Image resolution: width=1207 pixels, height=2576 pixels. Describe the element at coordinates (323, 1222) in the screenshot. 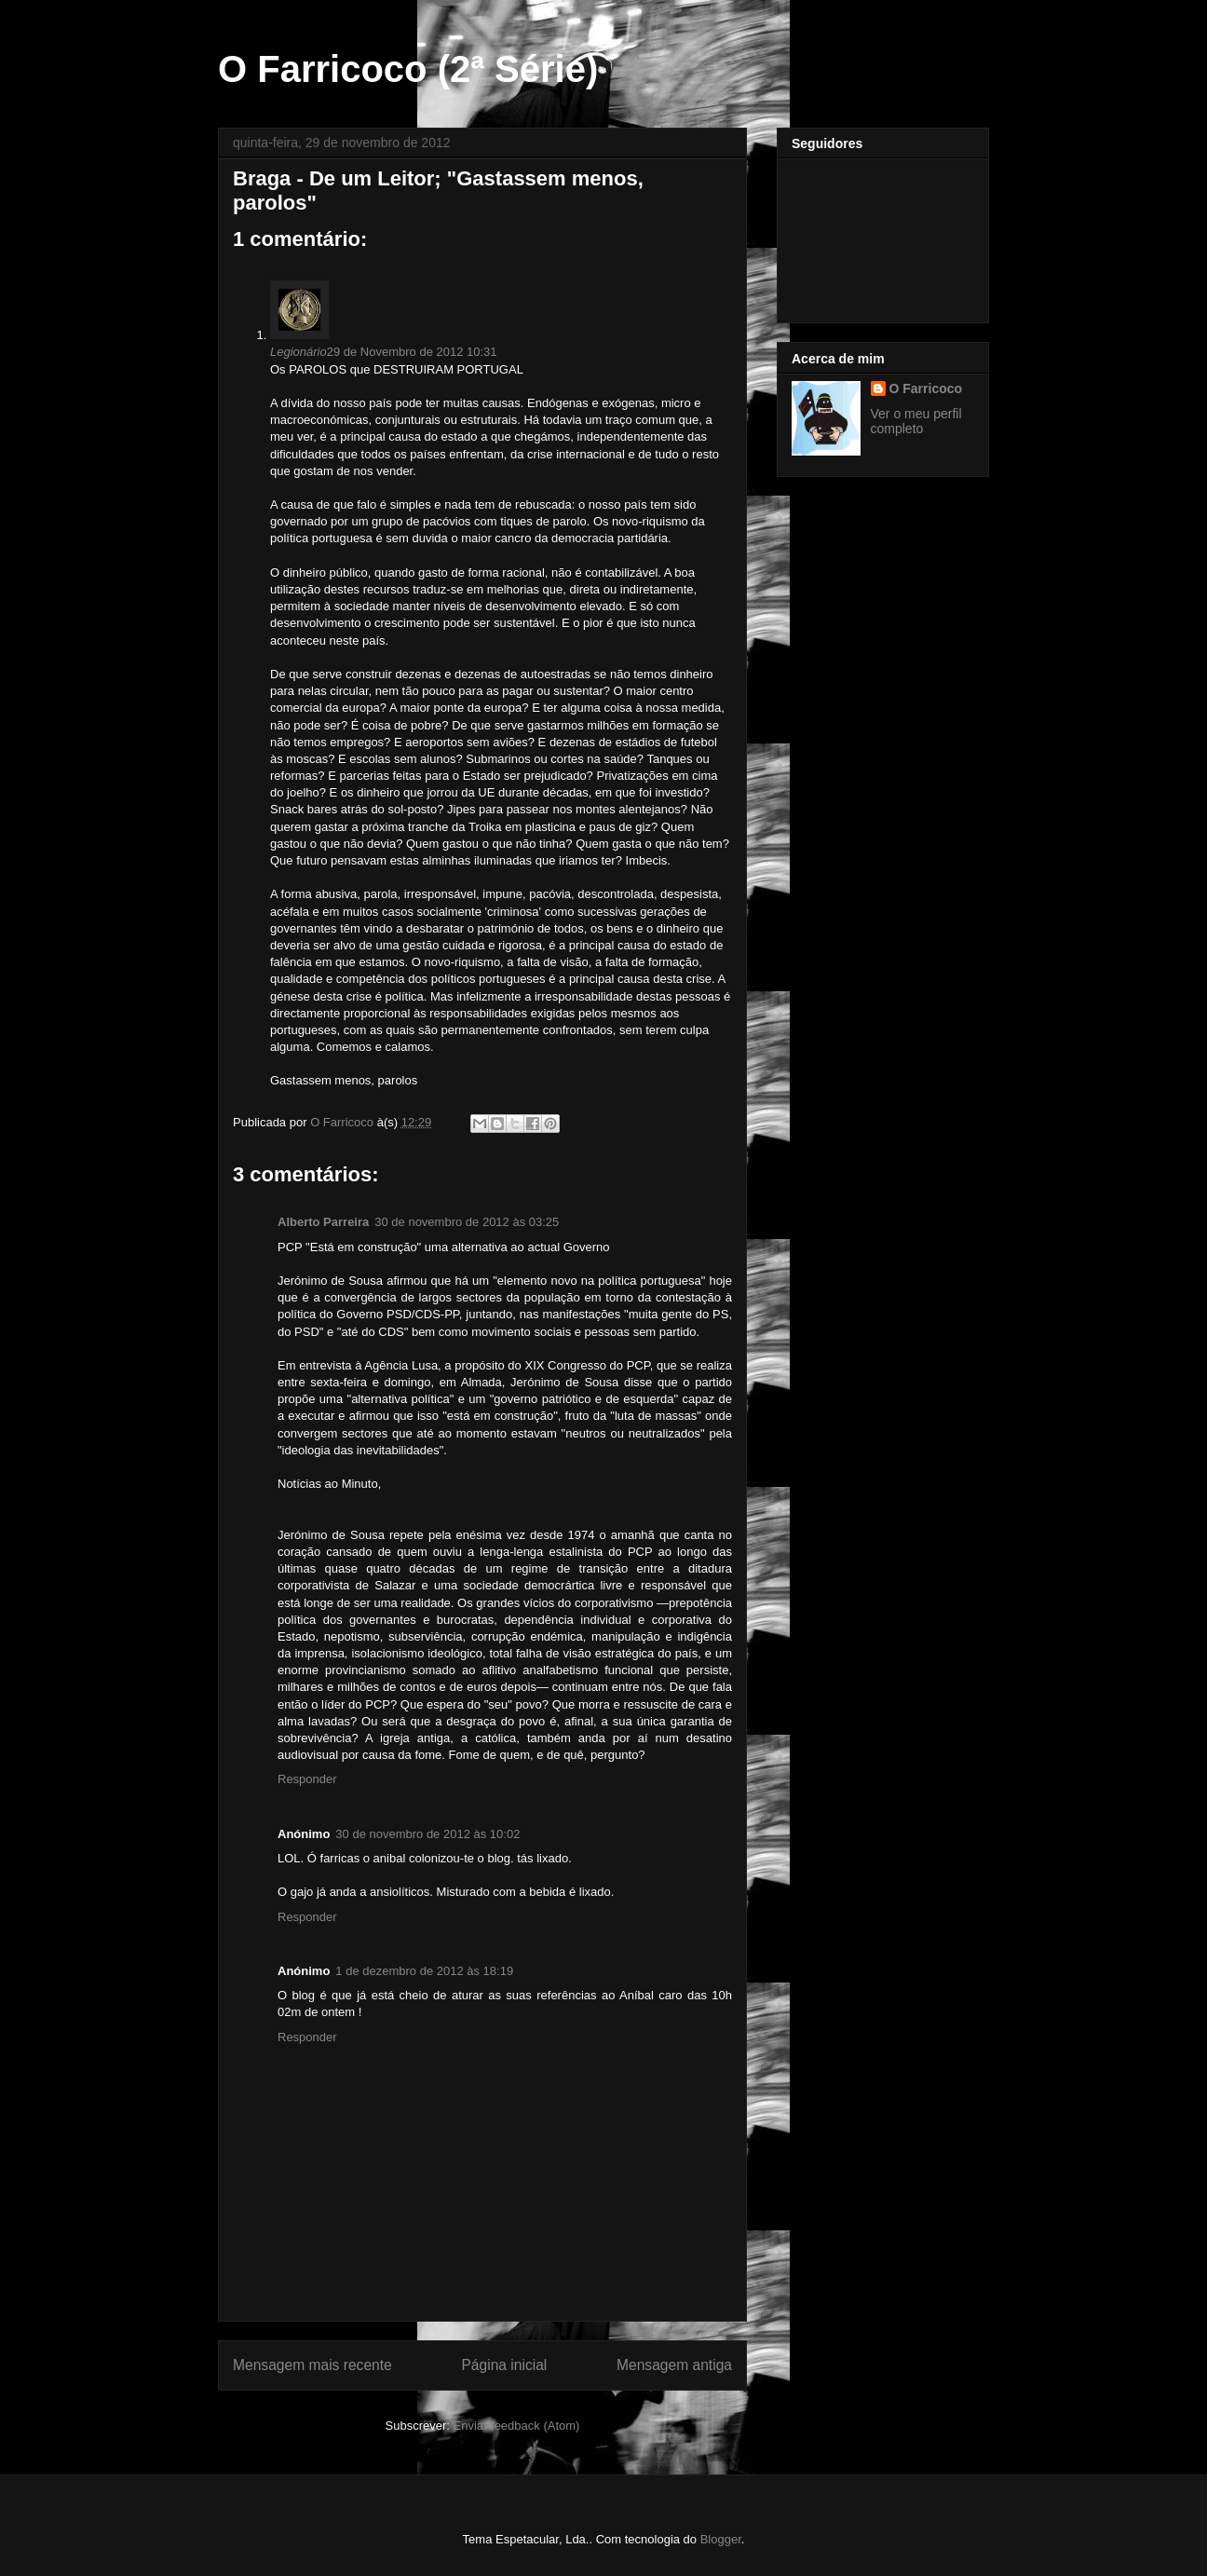

I see `Alberto Parreira` at that location.